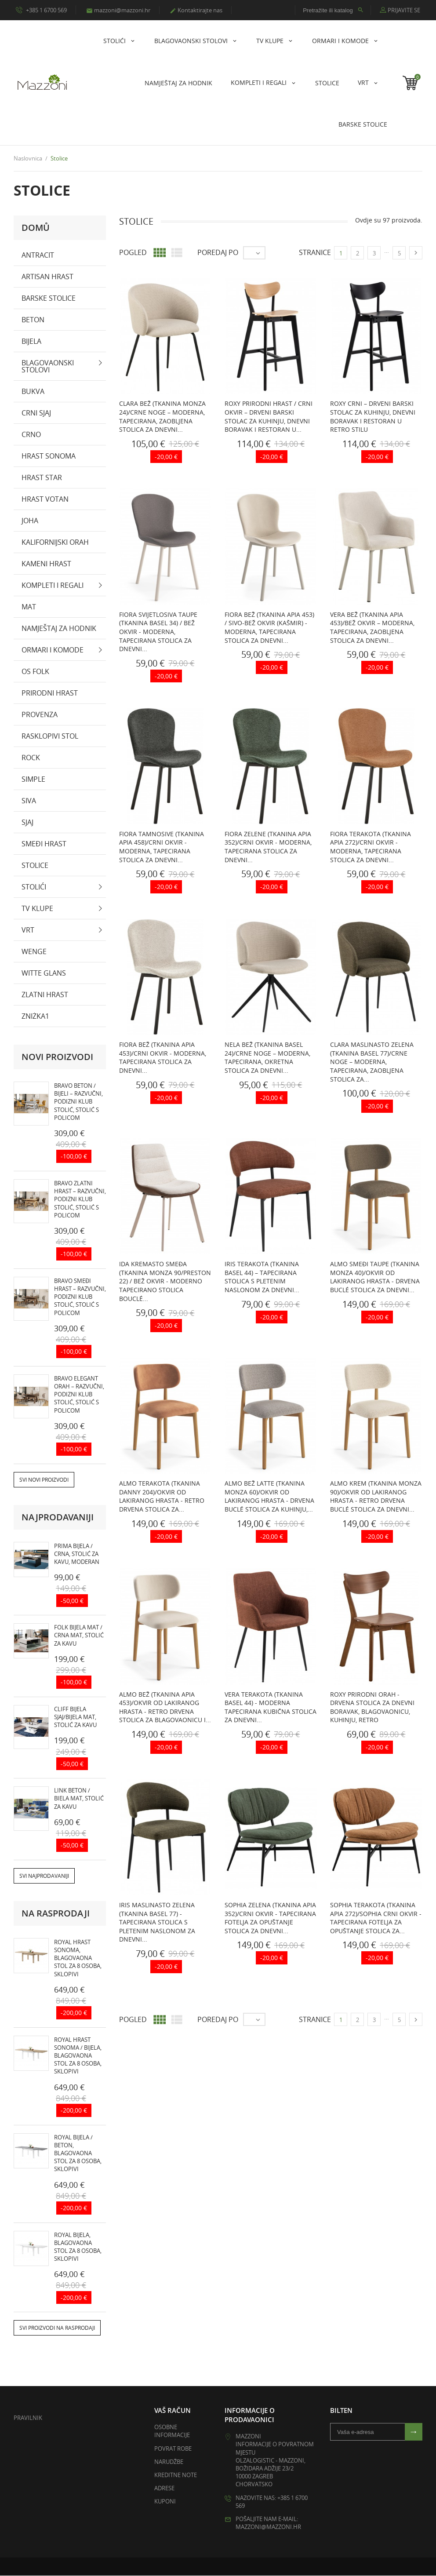 This screenshot has height=2576, width=436. What do you see at coordinates (268, 2523) in the screenshot?
I see `Pošaljite nam e-mail: mazzoni@mazzoni.hr` at bounding box center [268, 2523].